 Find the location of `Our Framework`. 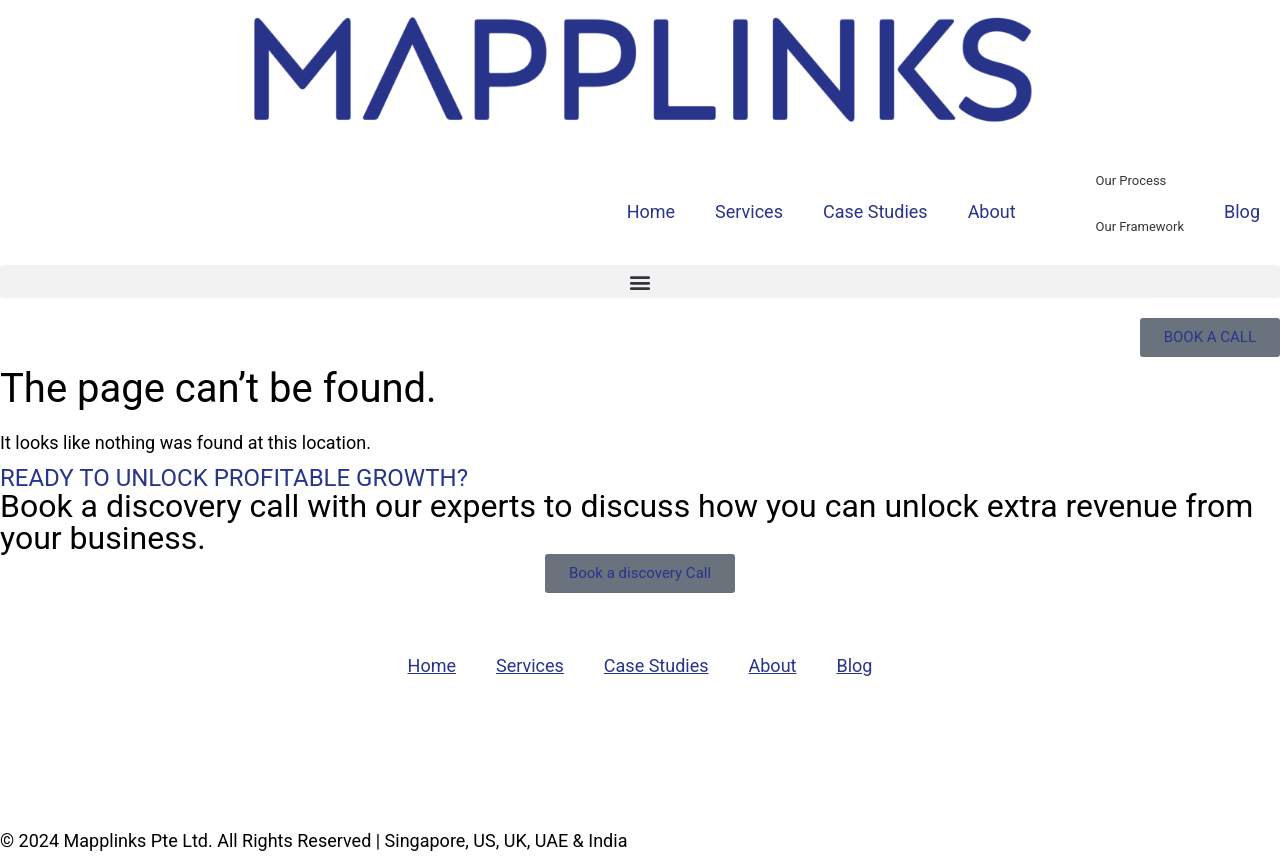

Our Framework is located at coordinates (1140, 226).